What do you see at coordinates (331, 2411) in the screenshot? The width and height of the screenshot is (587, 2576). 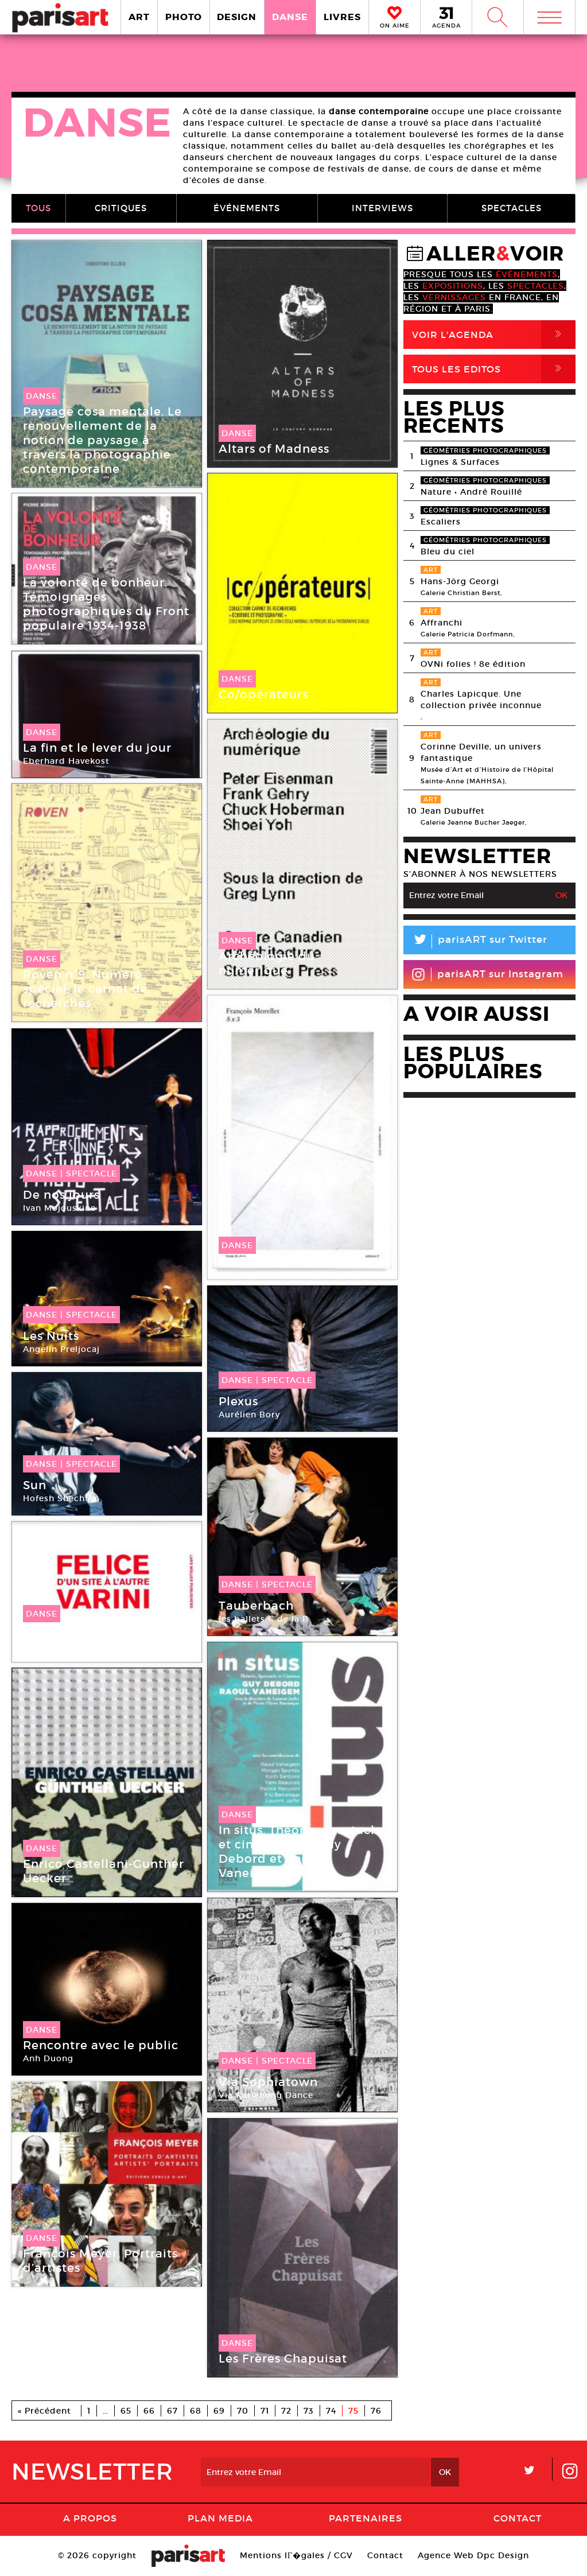 I see `74` at bounding box center [331, 2411].